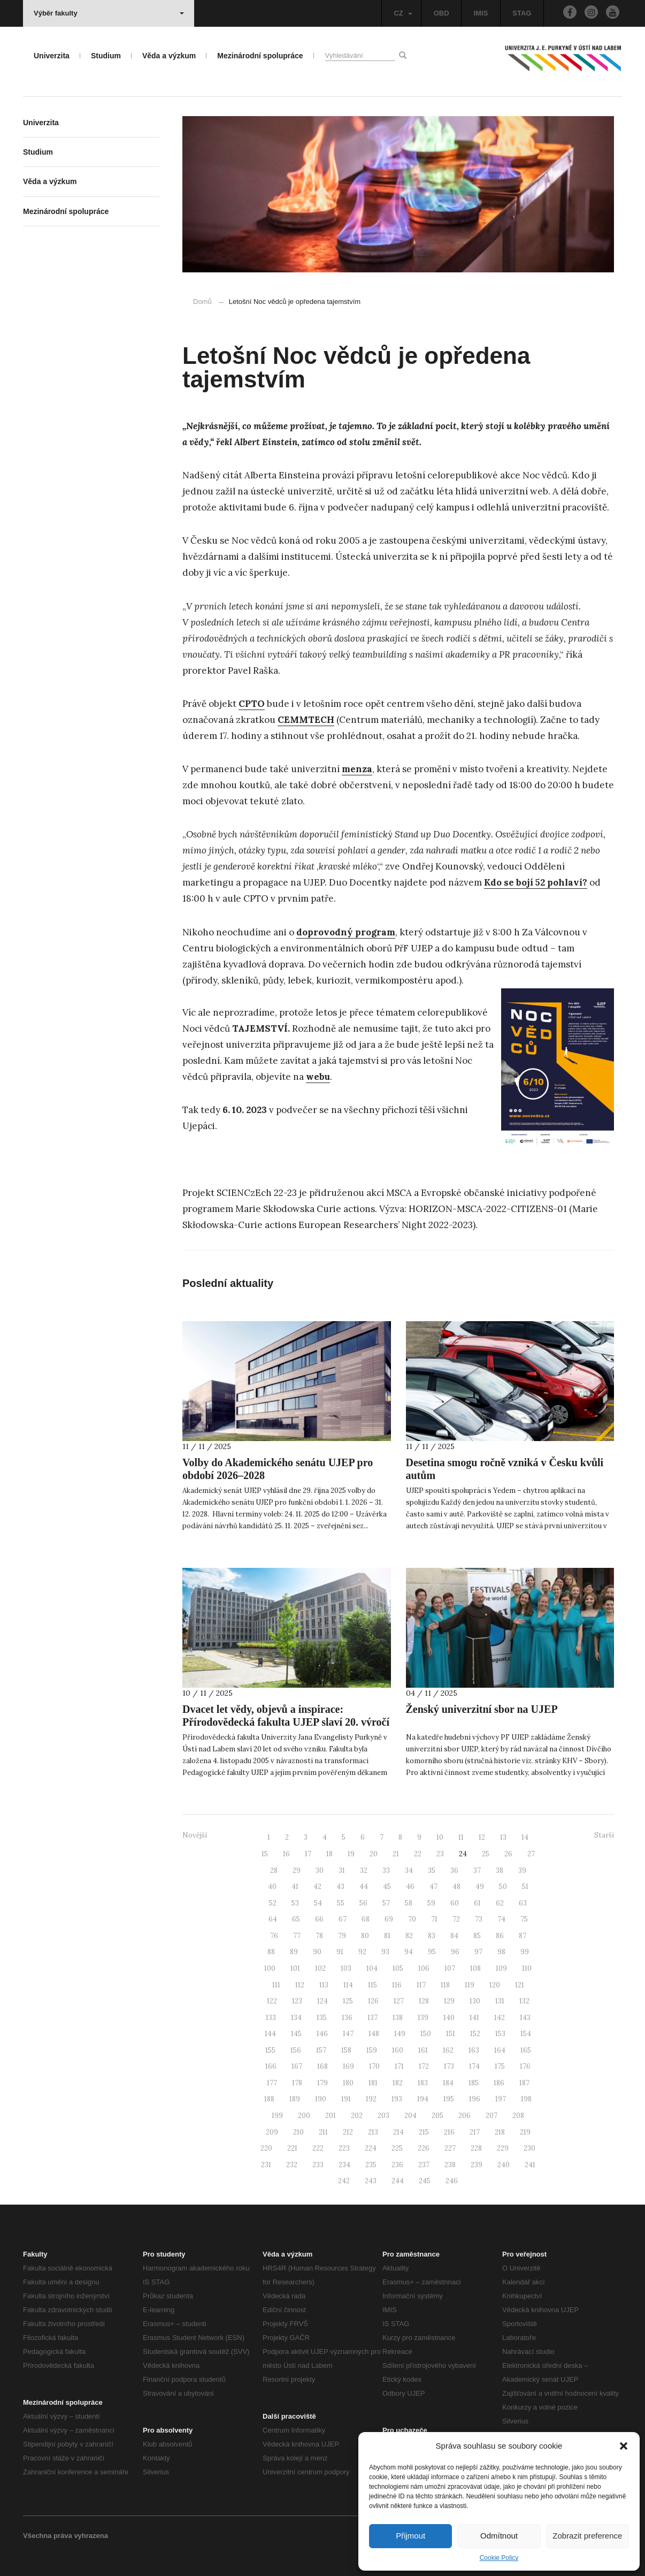 The image size is (645, 2576). I want to click on 137, so click(372, 2017).